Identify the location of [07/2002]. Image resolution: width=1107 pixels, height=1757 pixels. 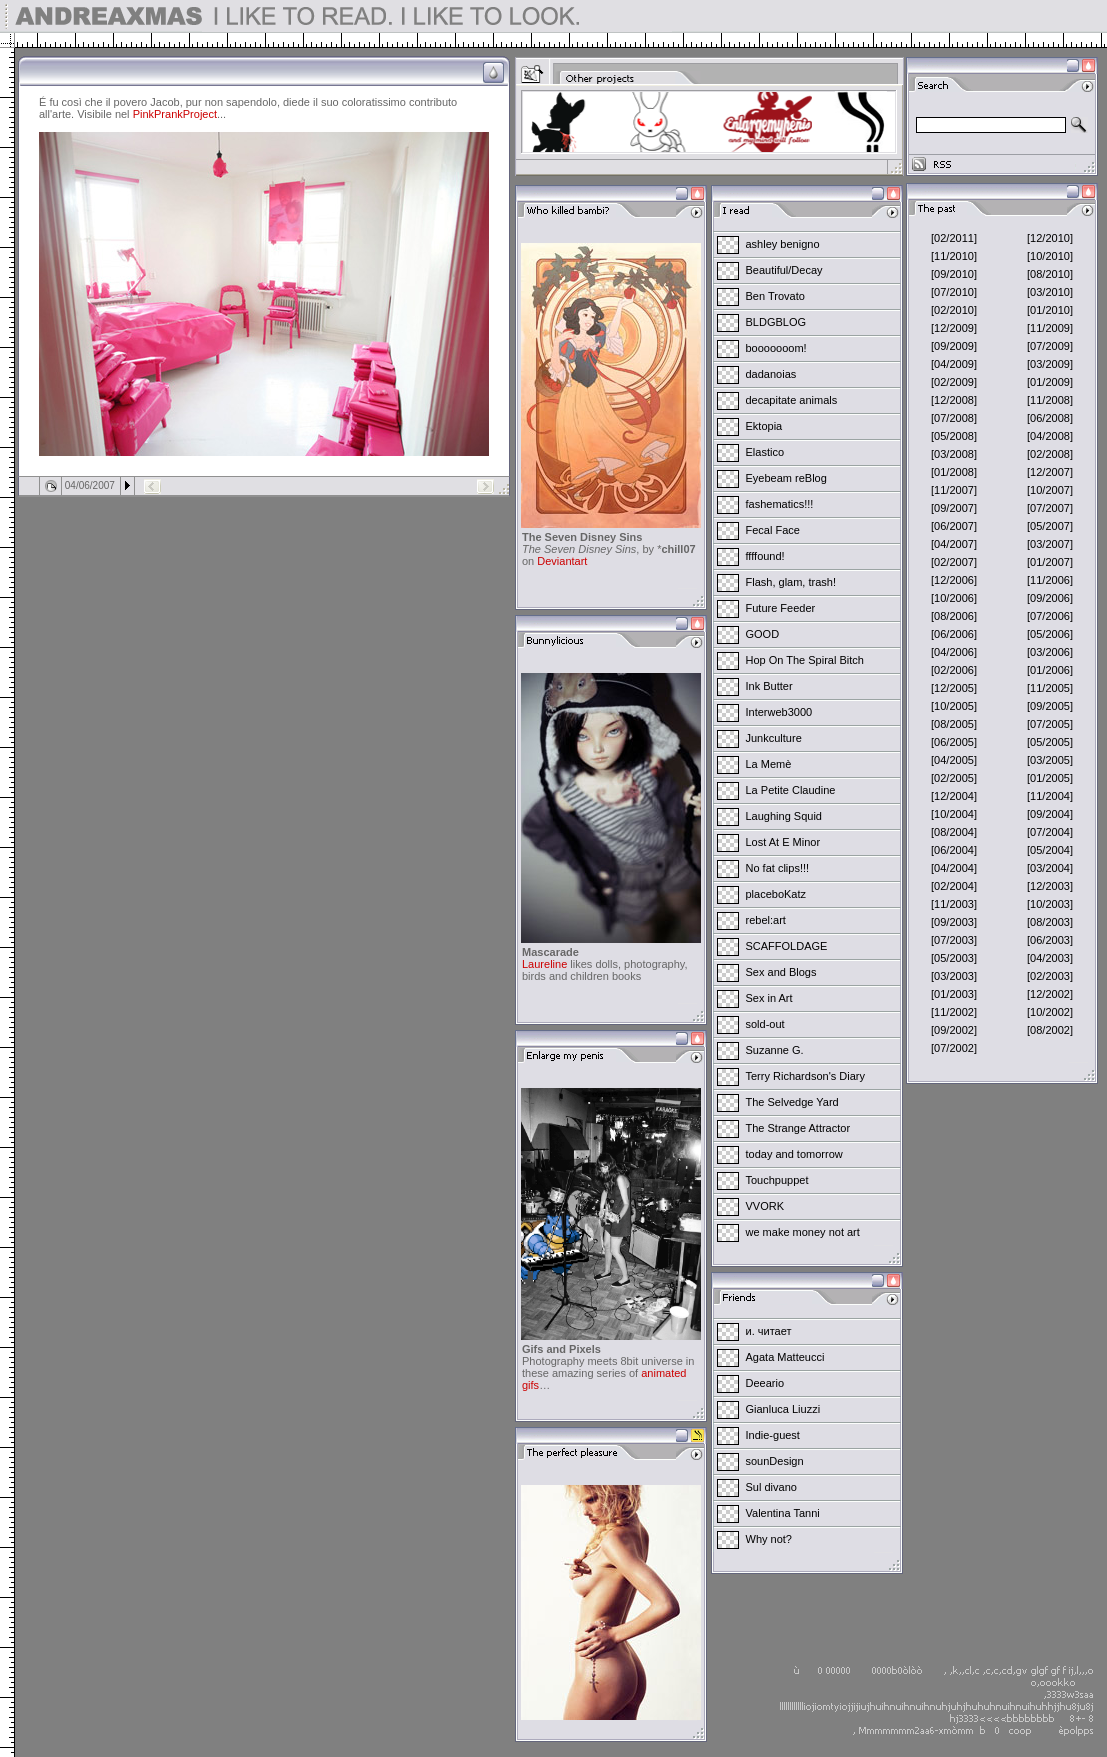
(954, 1048).